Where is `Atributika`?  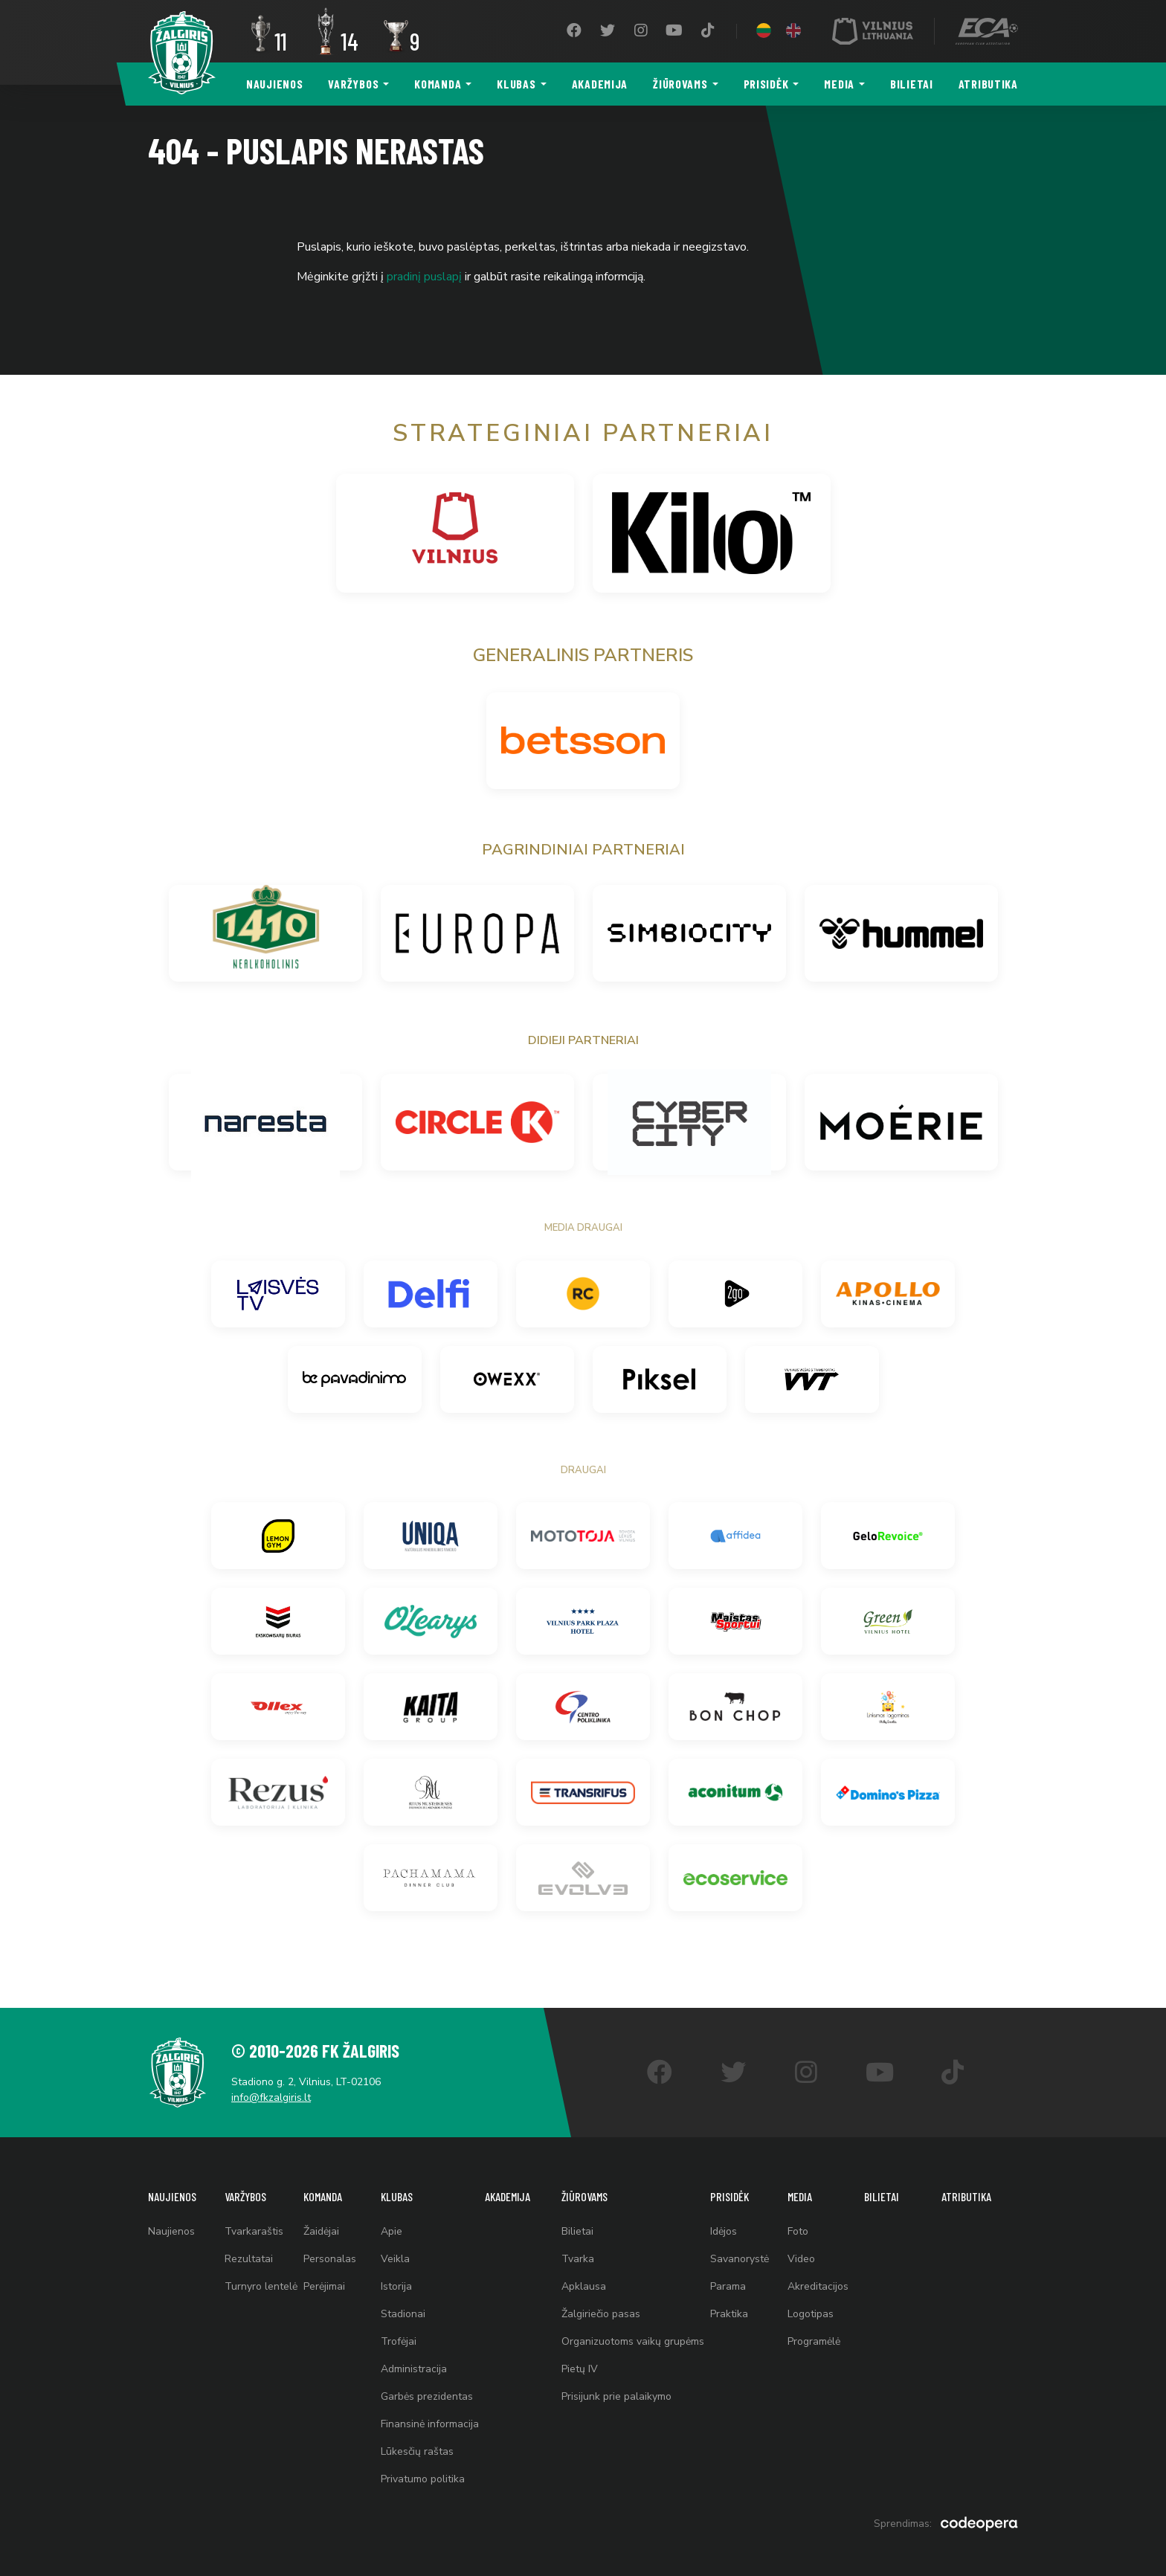
Atributika is located at coordinates (988, 84).